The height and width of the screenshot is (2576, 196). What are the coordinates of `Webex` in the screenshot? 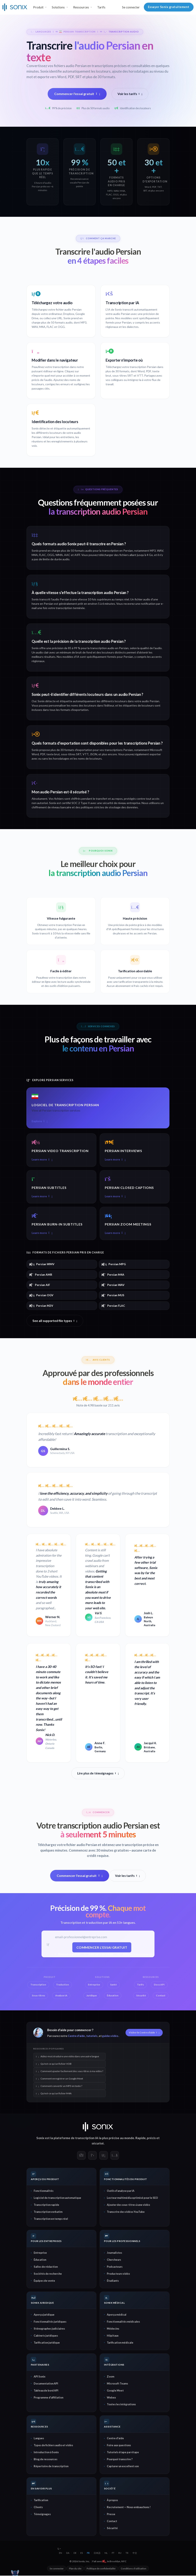 It's located at (111, 2398).